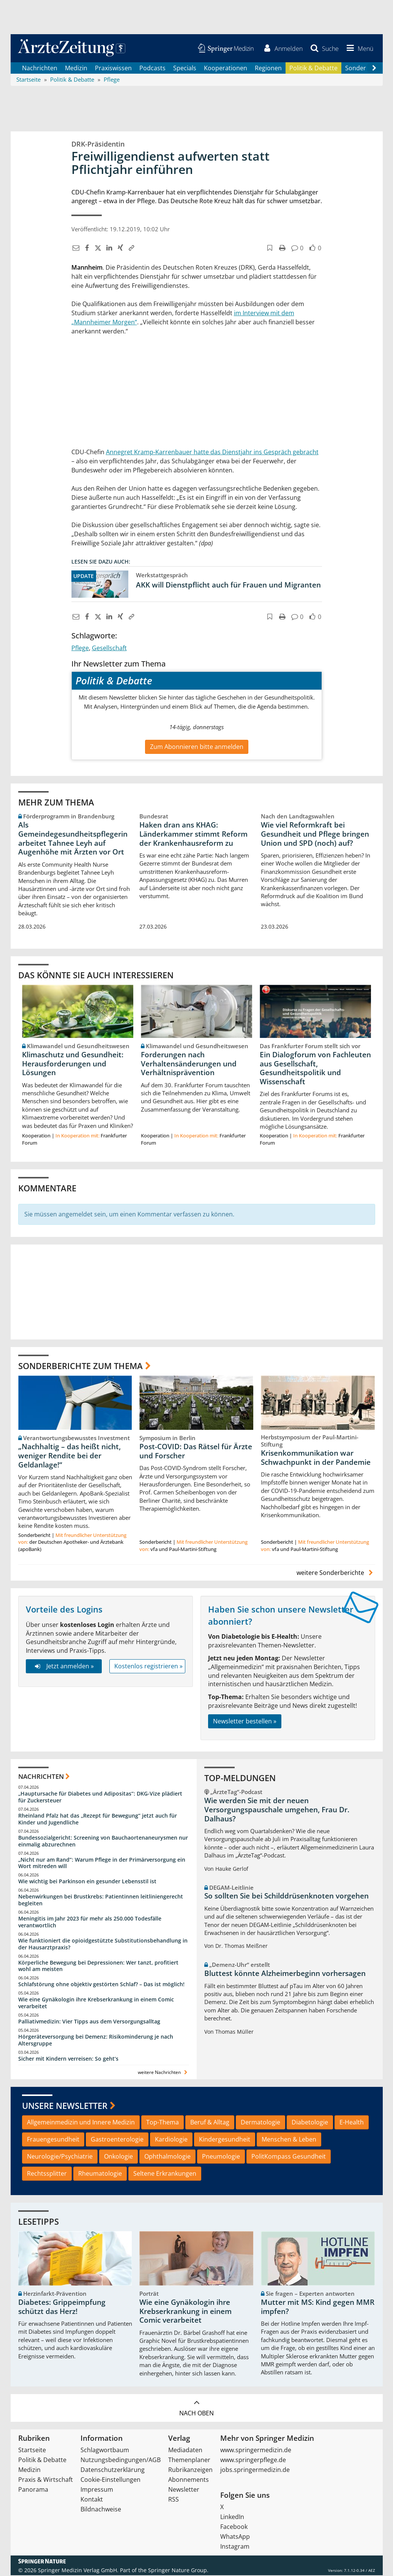 The width and height of the screenshot is (393, 2576). Describe the element at coordinates (228, 585) in the screenshot. I see `AKK will Dienstpflicht auch für Frauen und Migranten` at that location.